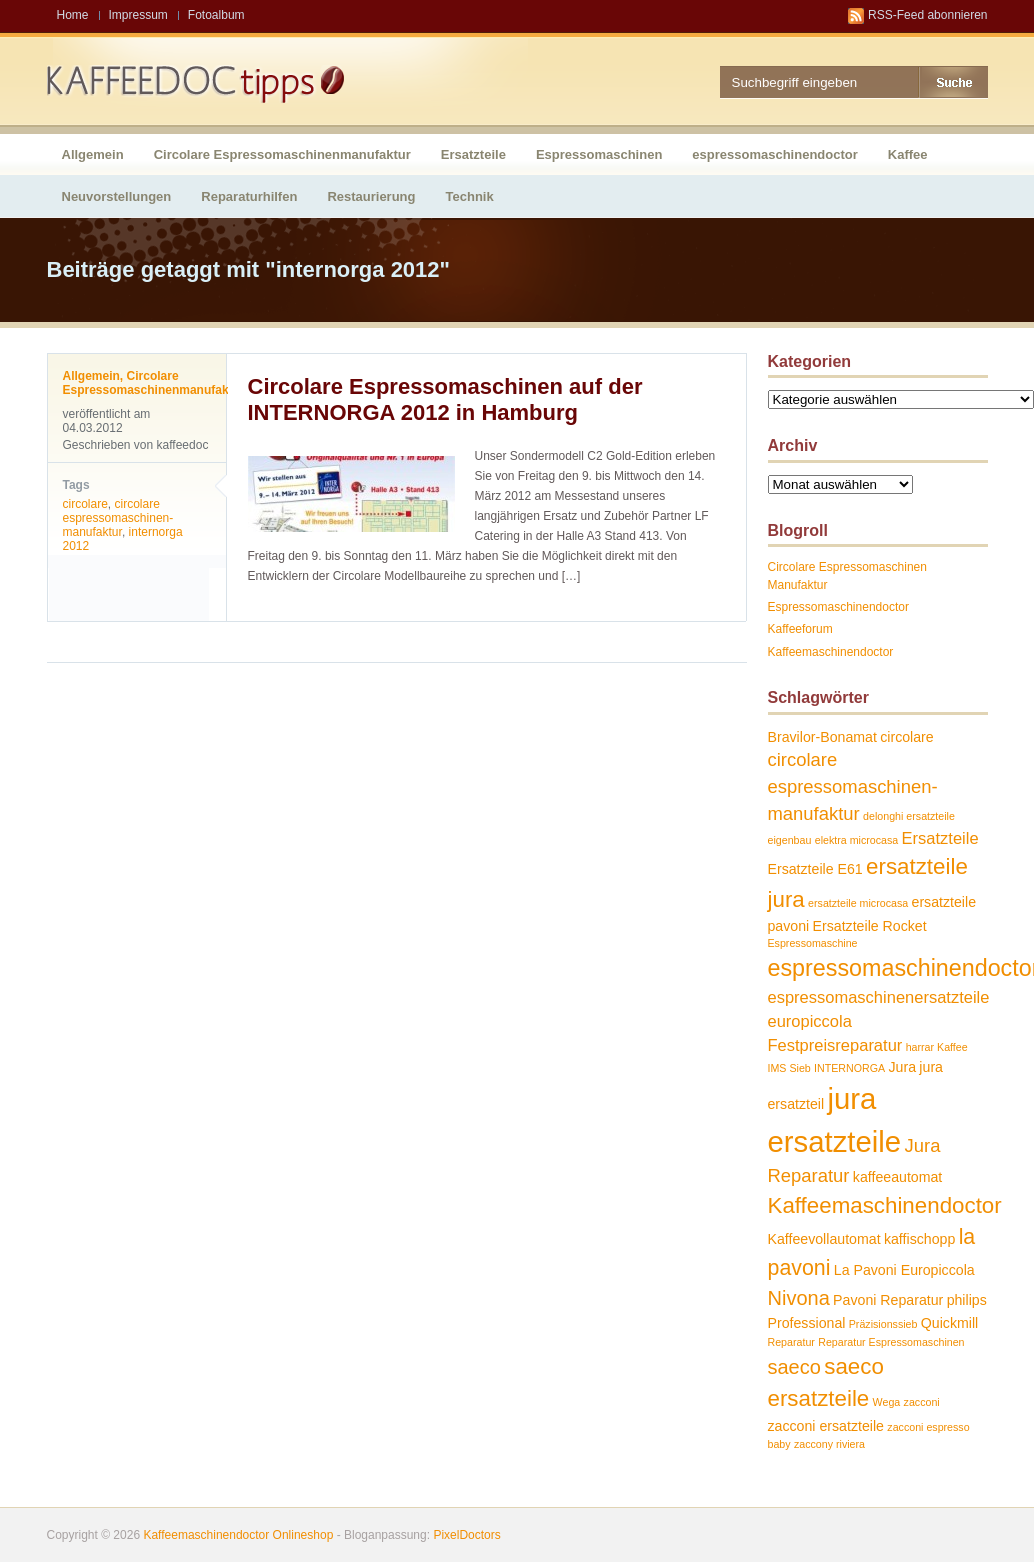 Image resolution: width=1034 pixels, height=1562 pixels. What do you see at coordinates (791, 1342) in the screenshot?
I see `Reparatur [Reparatur (1 Eintrag)]` at bounding box center [791, 1342].